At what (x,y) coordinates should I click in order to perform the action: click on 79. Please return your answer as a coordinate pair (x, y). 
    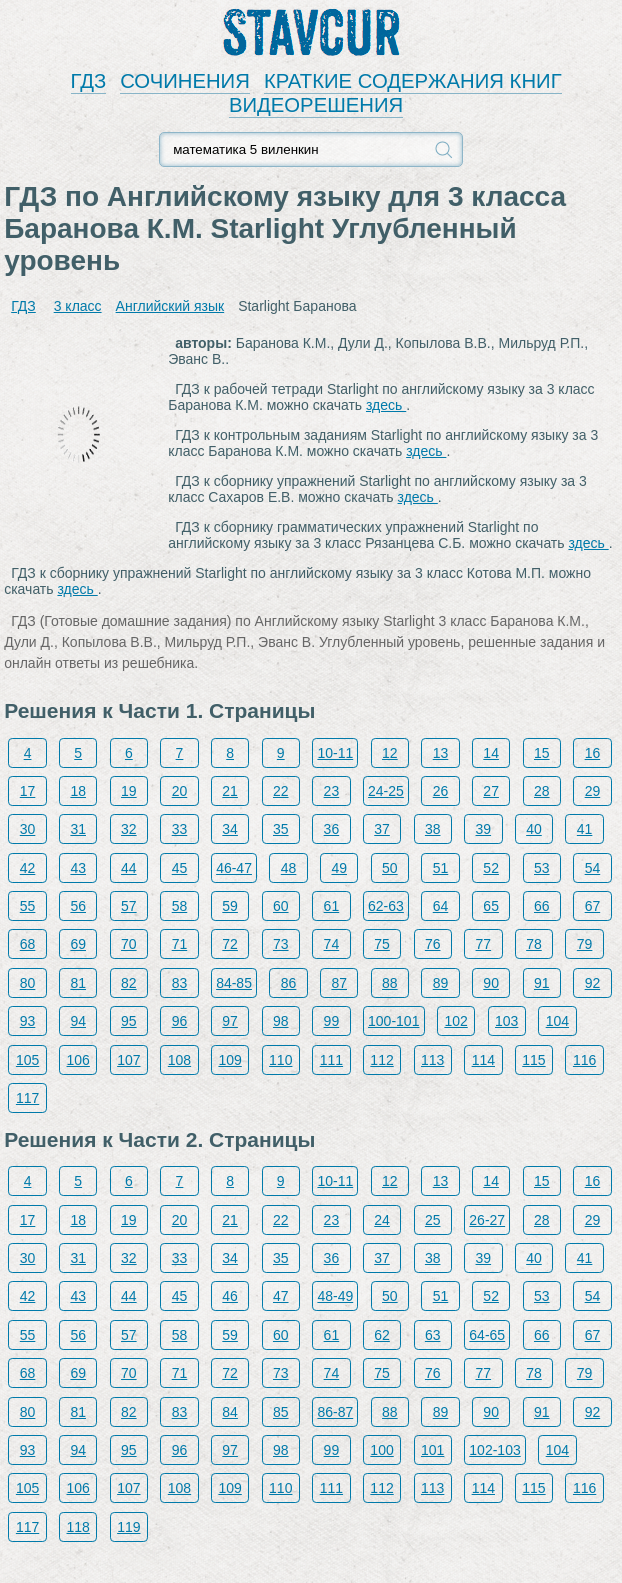
    Looking at the image, I should click on (585, 944).